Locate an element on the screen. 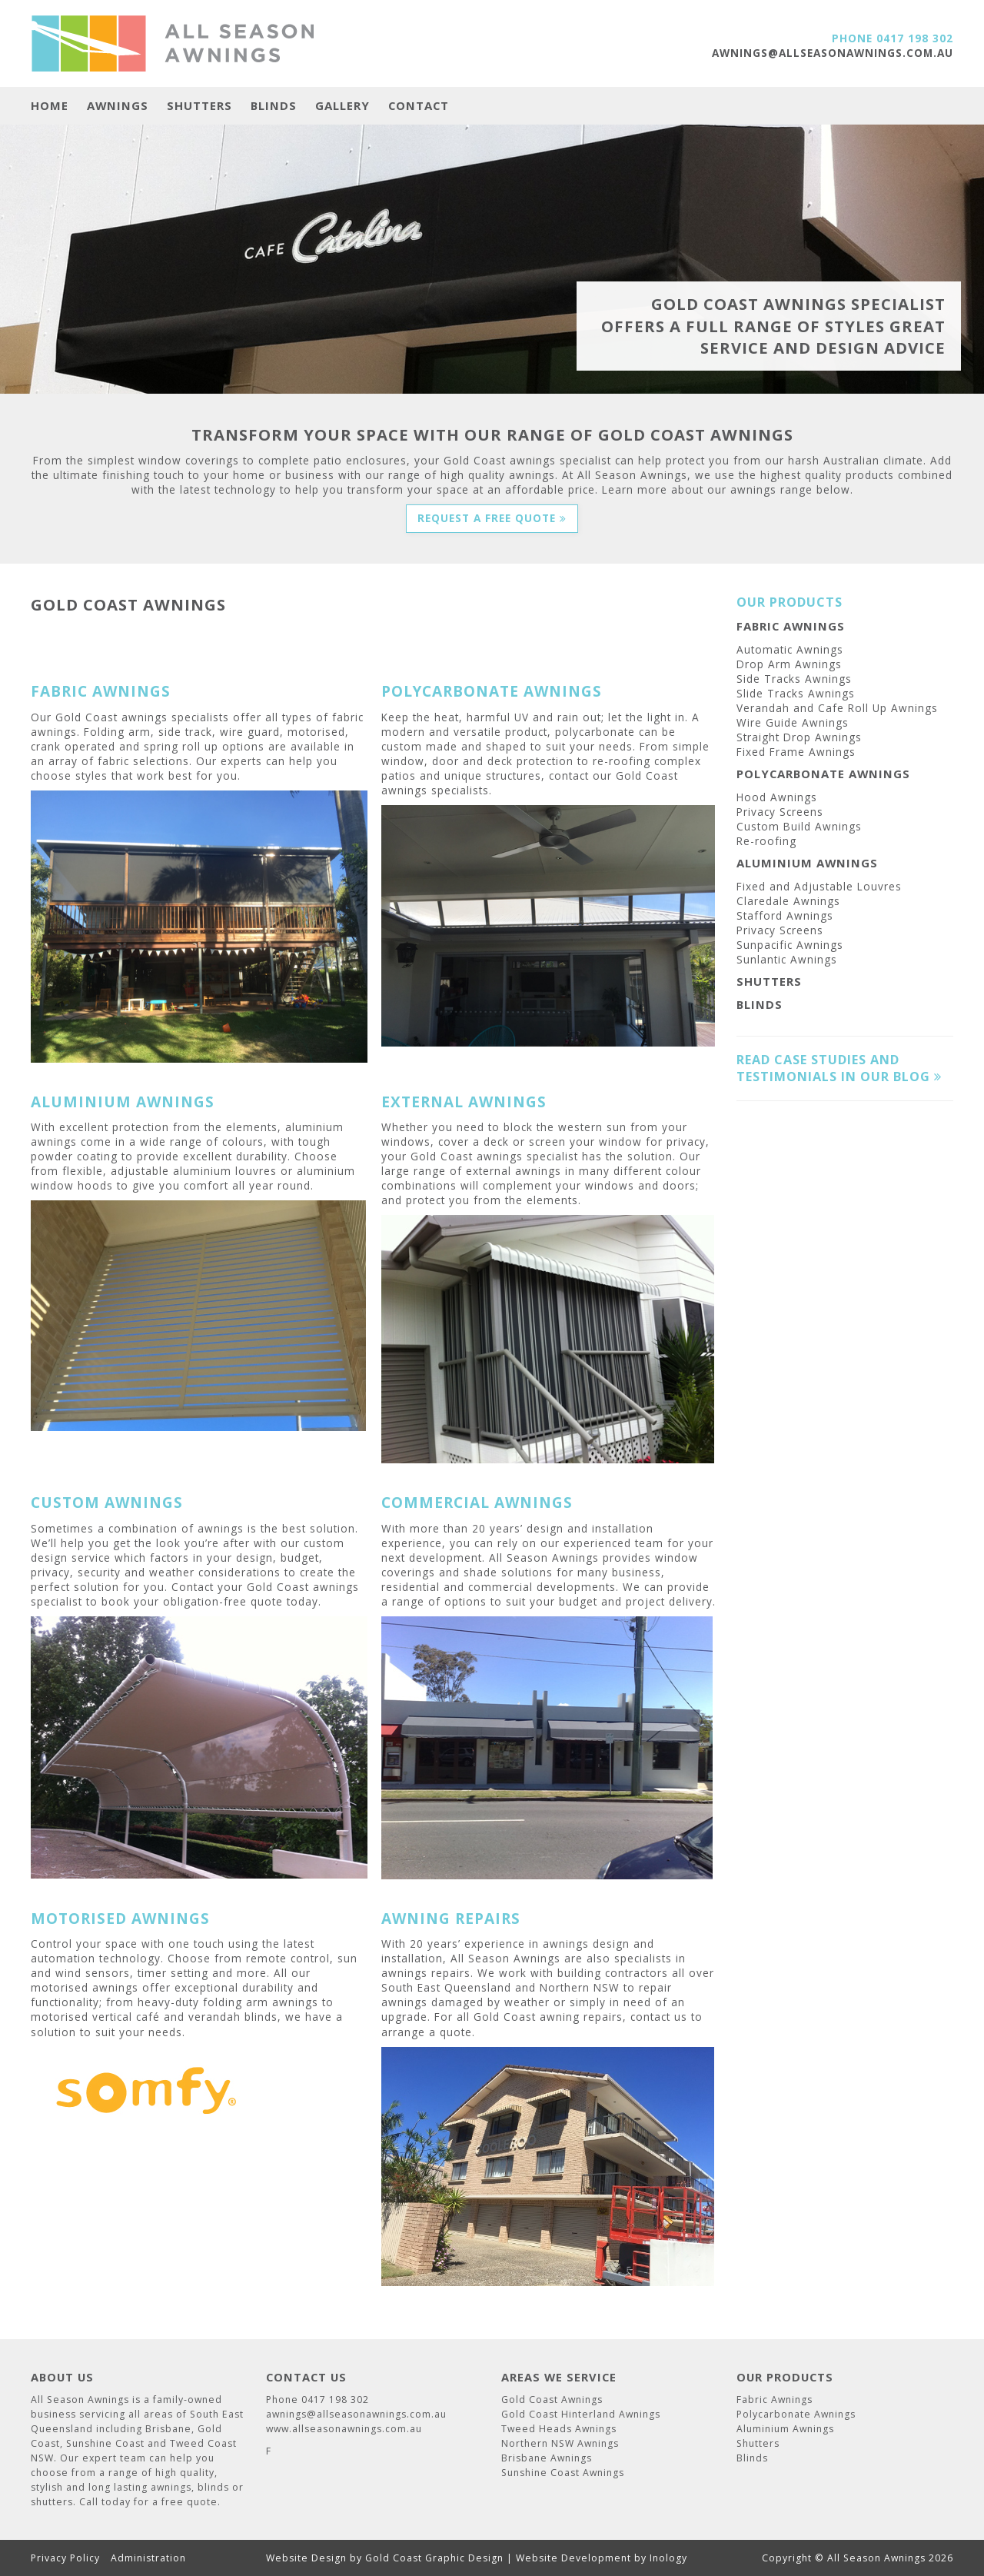  Aluminium Awnings is located at coordinates (807, 862).